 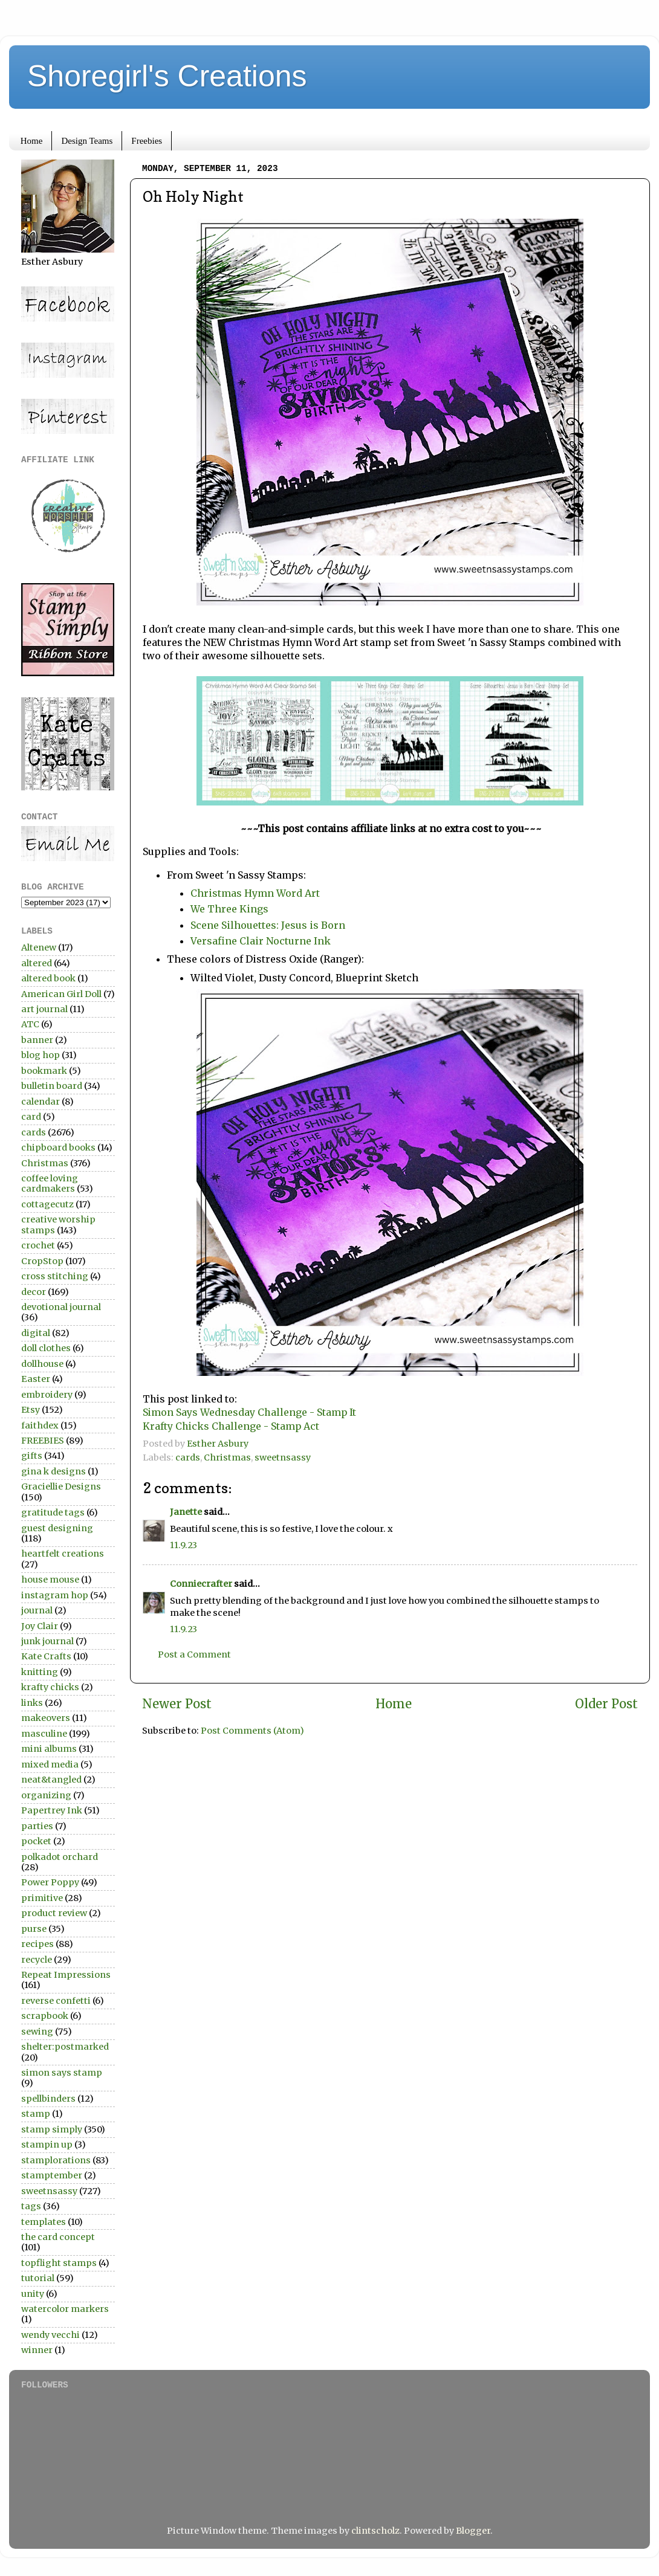 I want to click on devotional journal, so click(x=61, y=1307).